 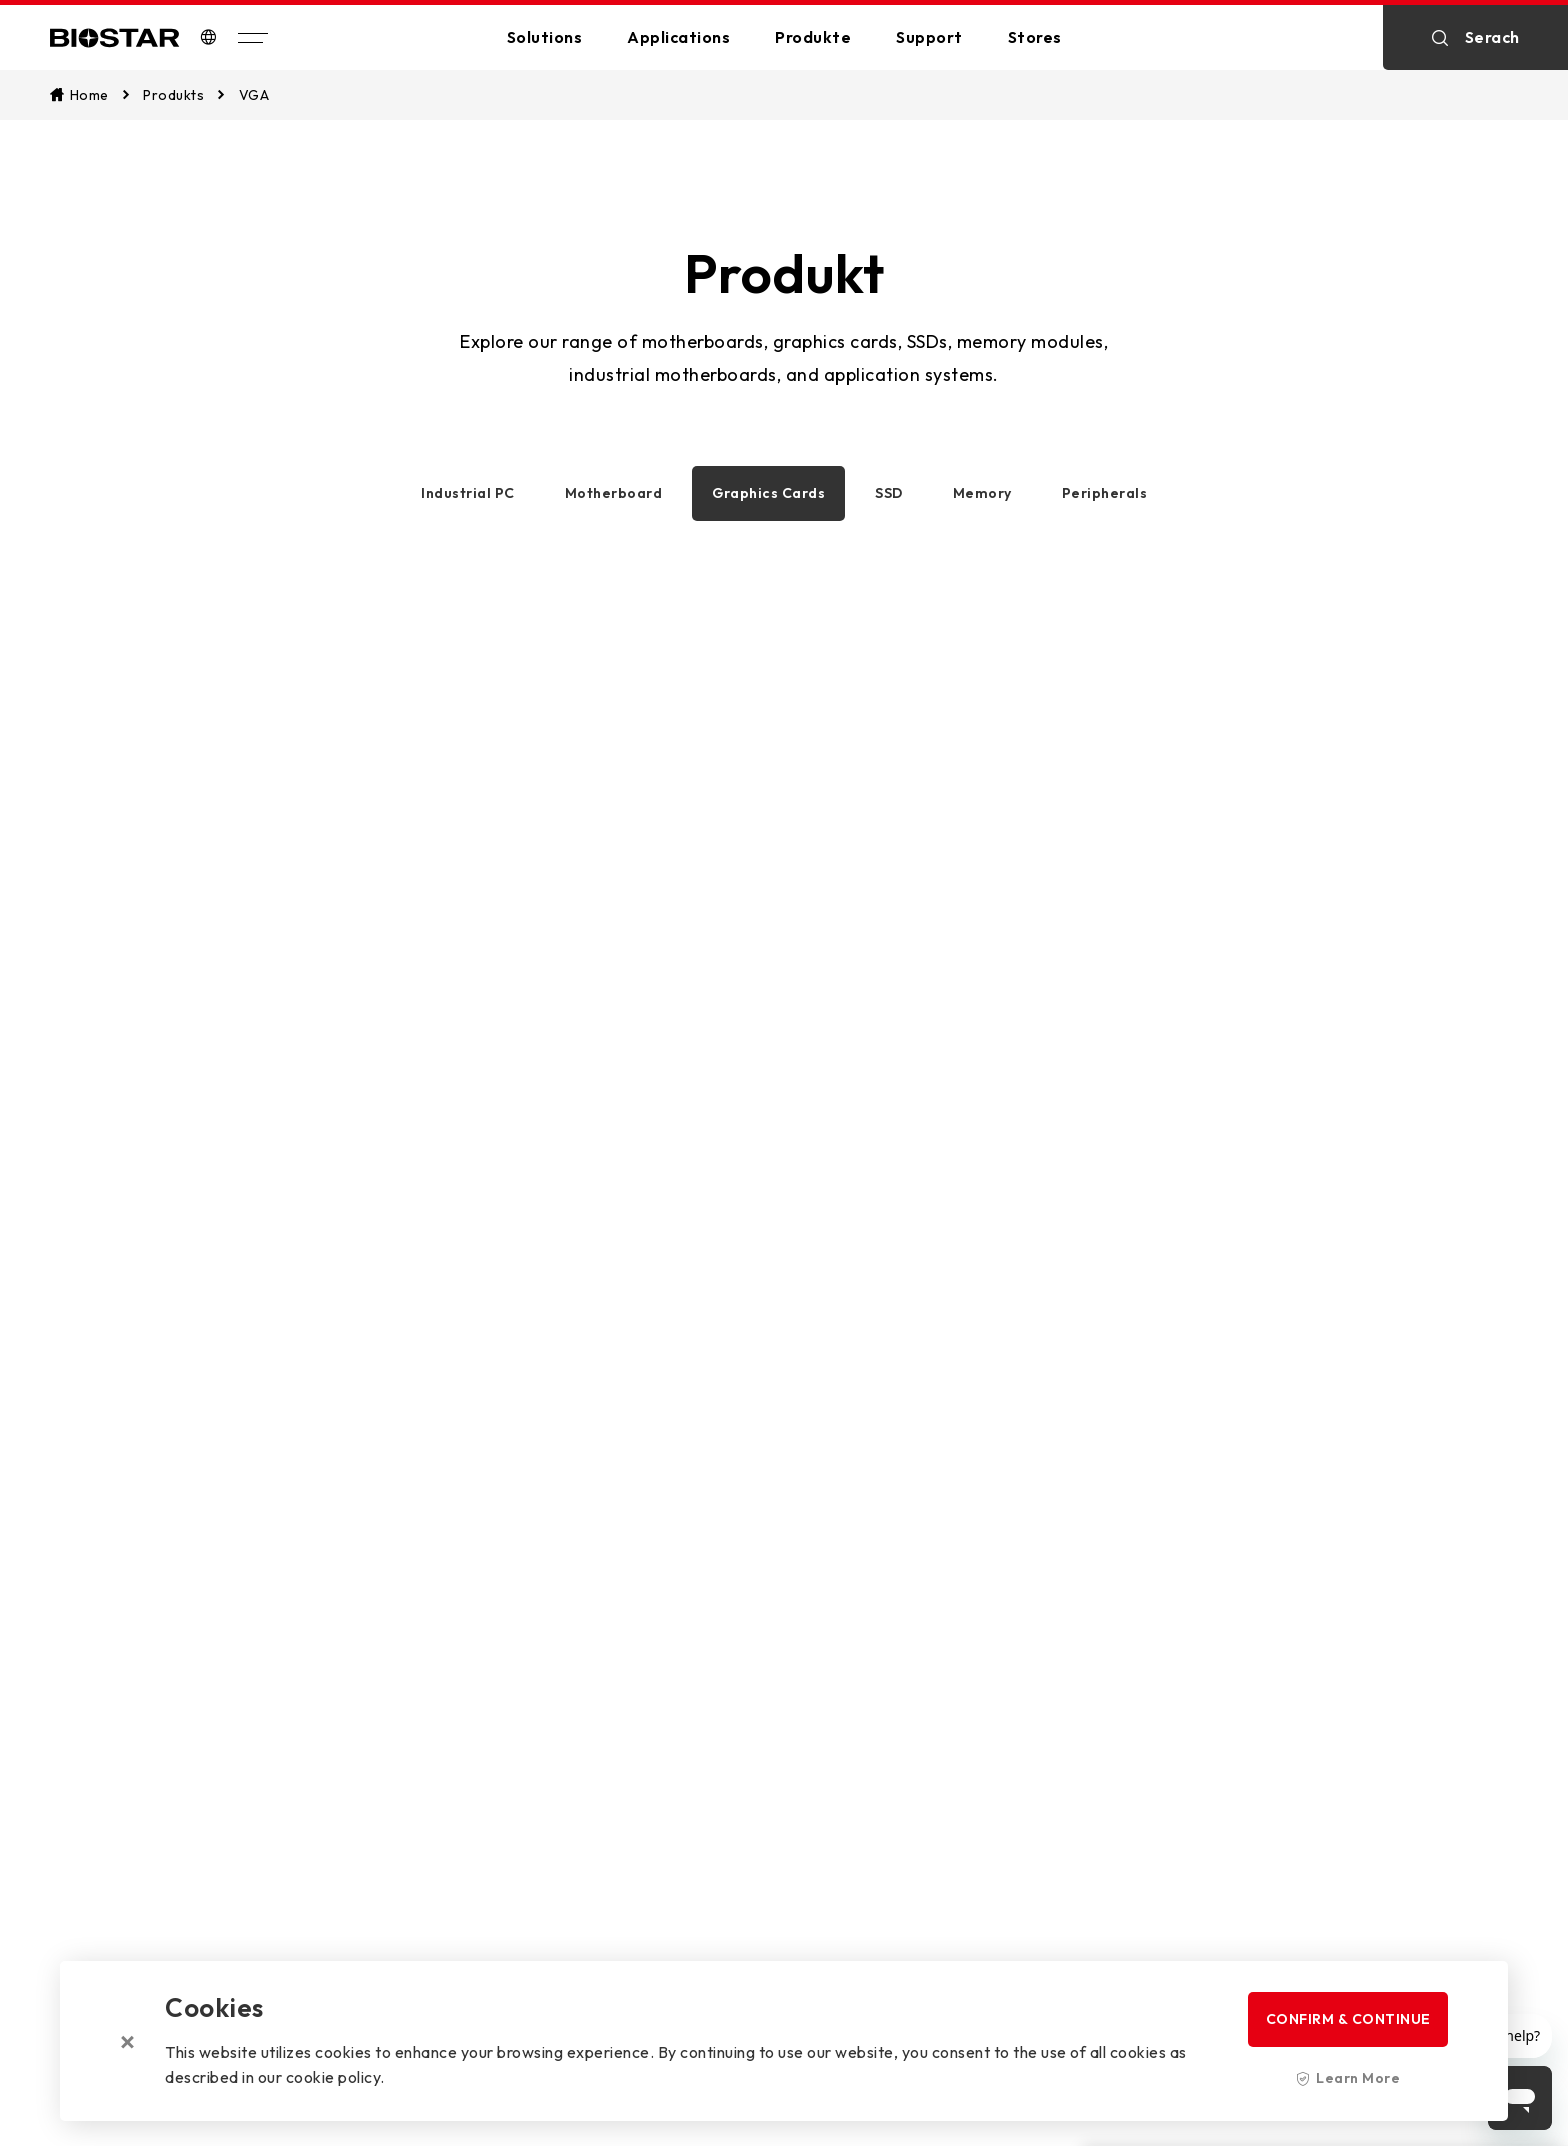 I want to click on Peripherals, so click(x=1105, y=493).